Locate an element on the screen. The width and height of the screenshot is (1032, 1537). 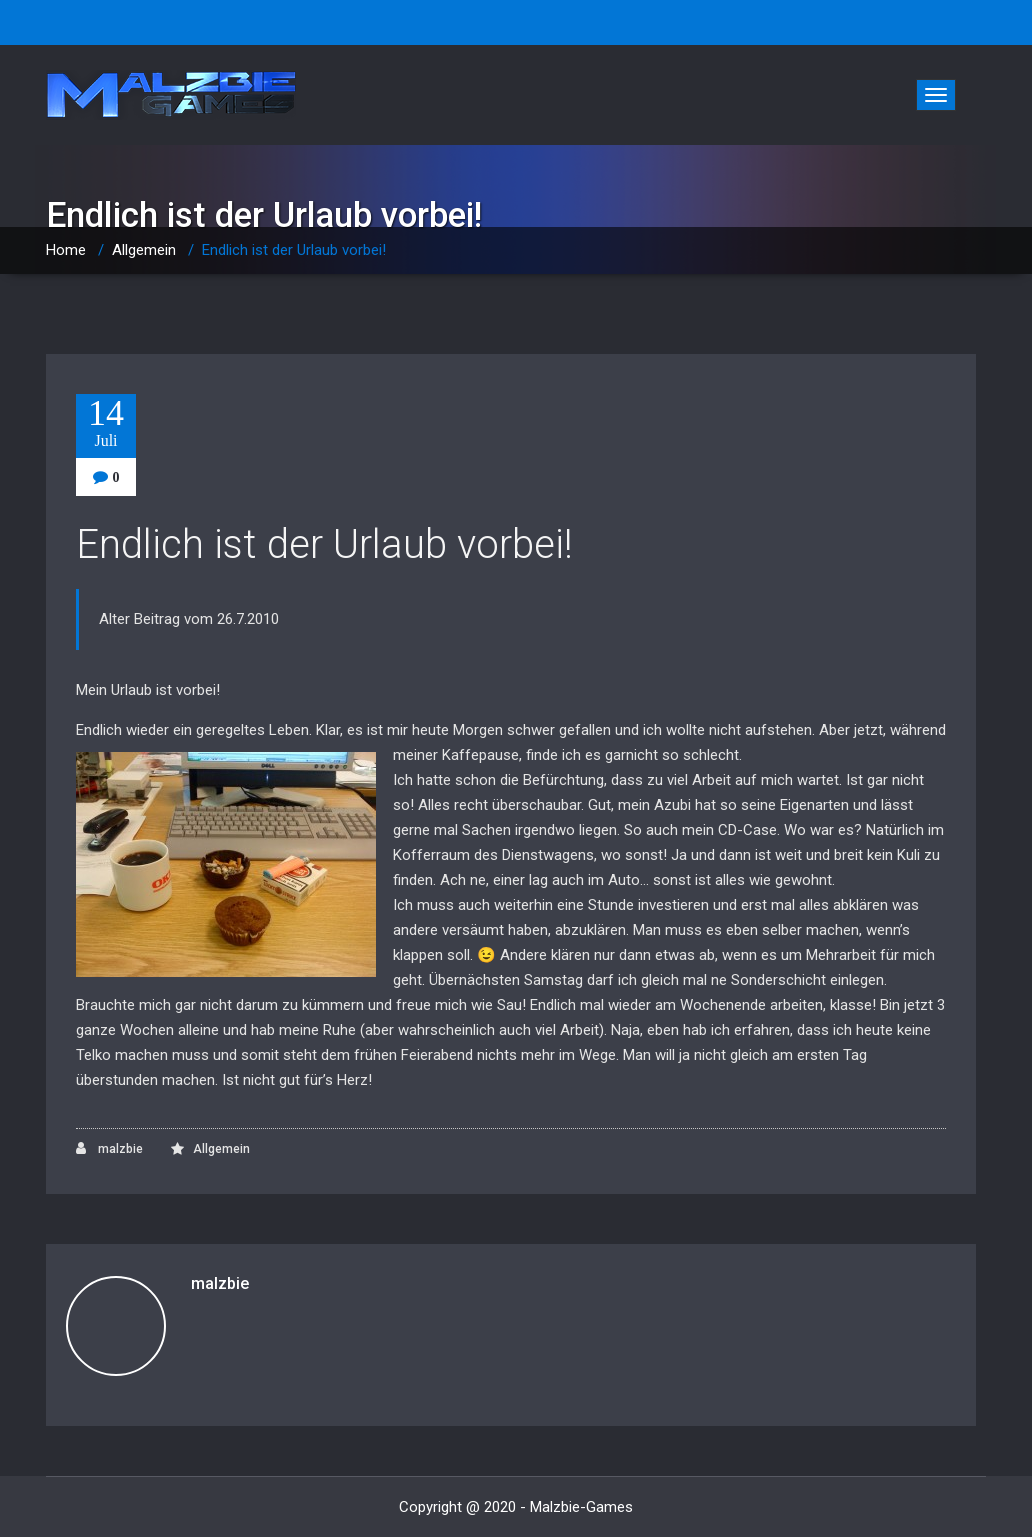
Endlich ist der Urlaub vorbei! is located at coordinates (324, 544).